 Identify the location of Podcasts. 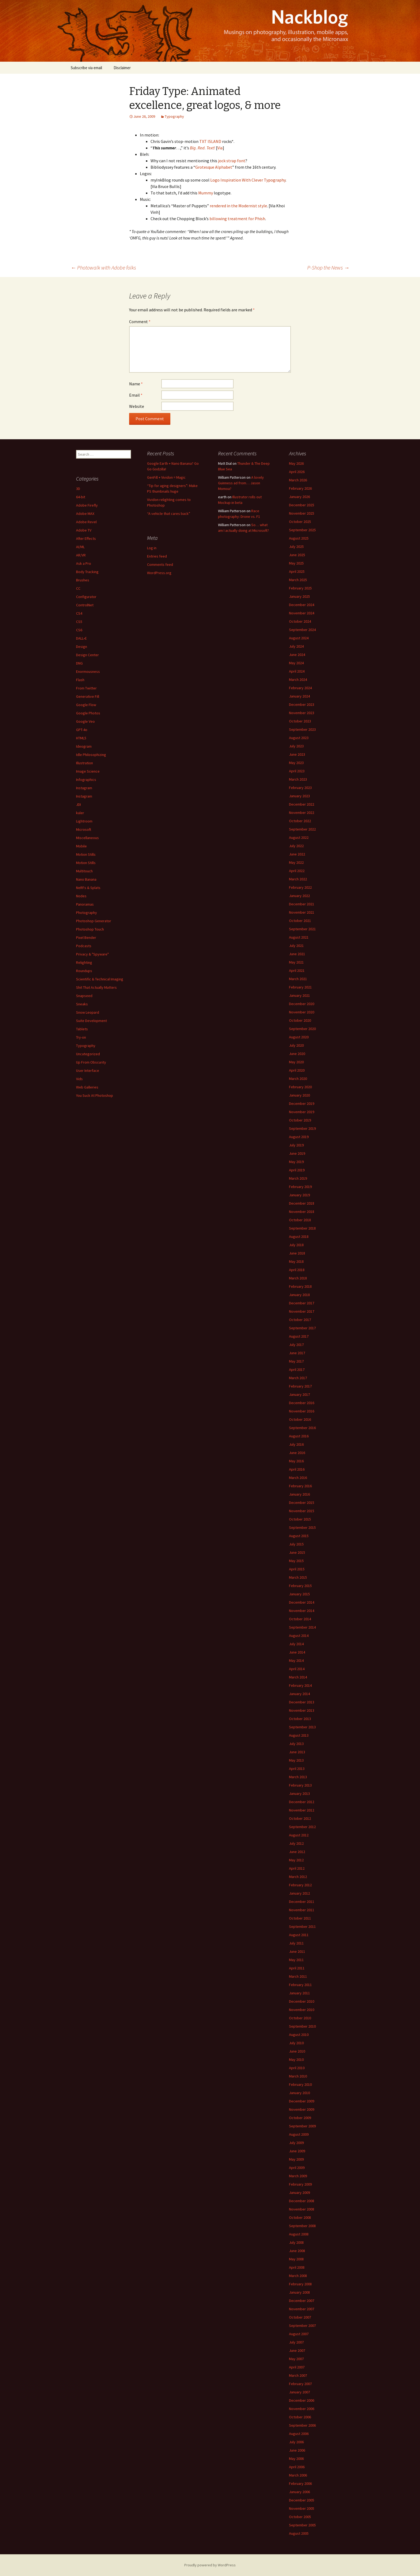
(83, 945).